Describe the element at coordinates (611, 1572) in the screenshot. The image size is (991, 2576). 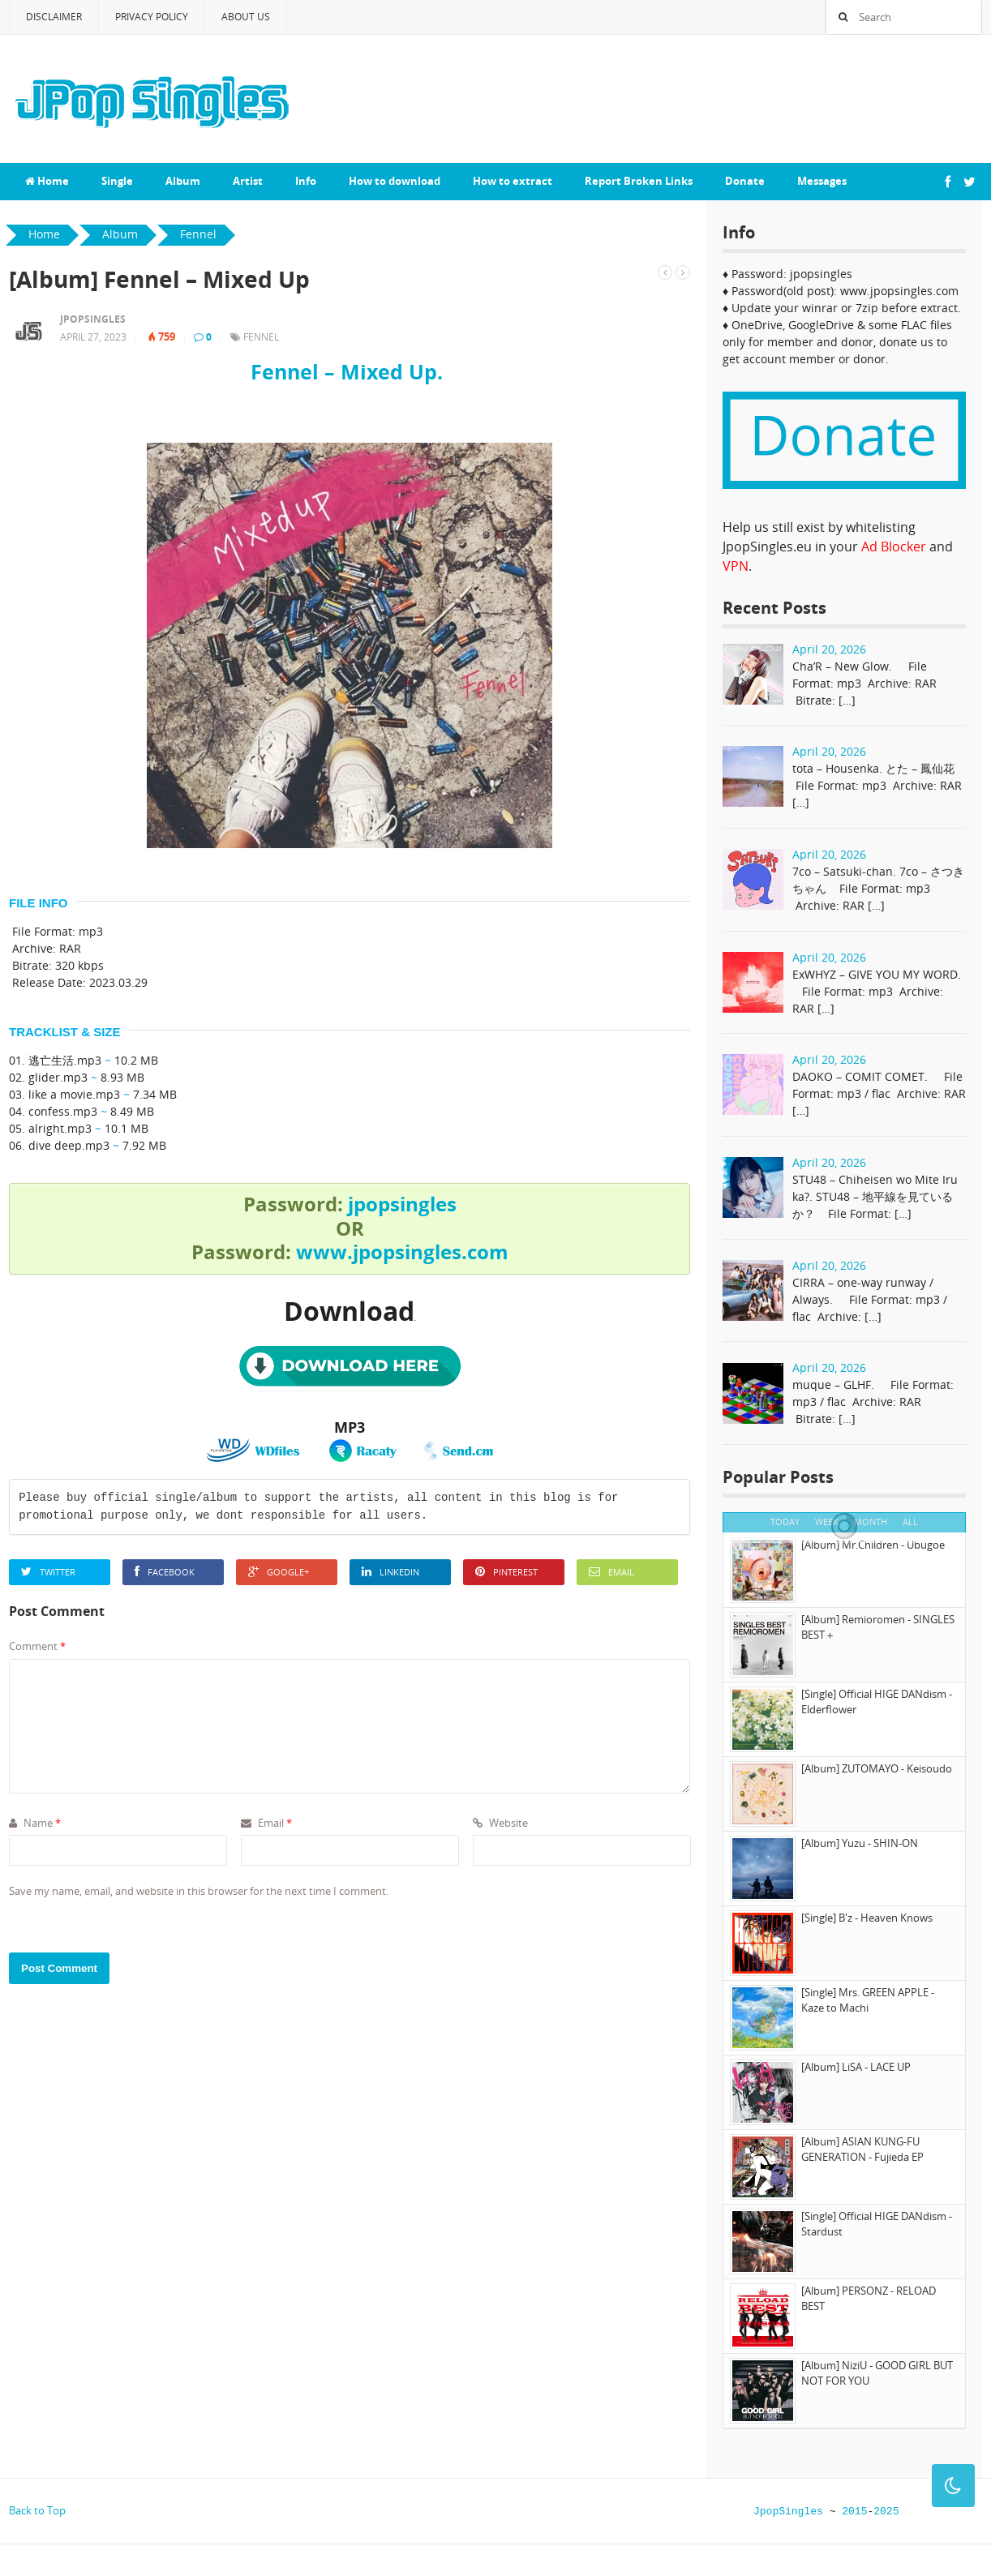
I see `Email` at that location.